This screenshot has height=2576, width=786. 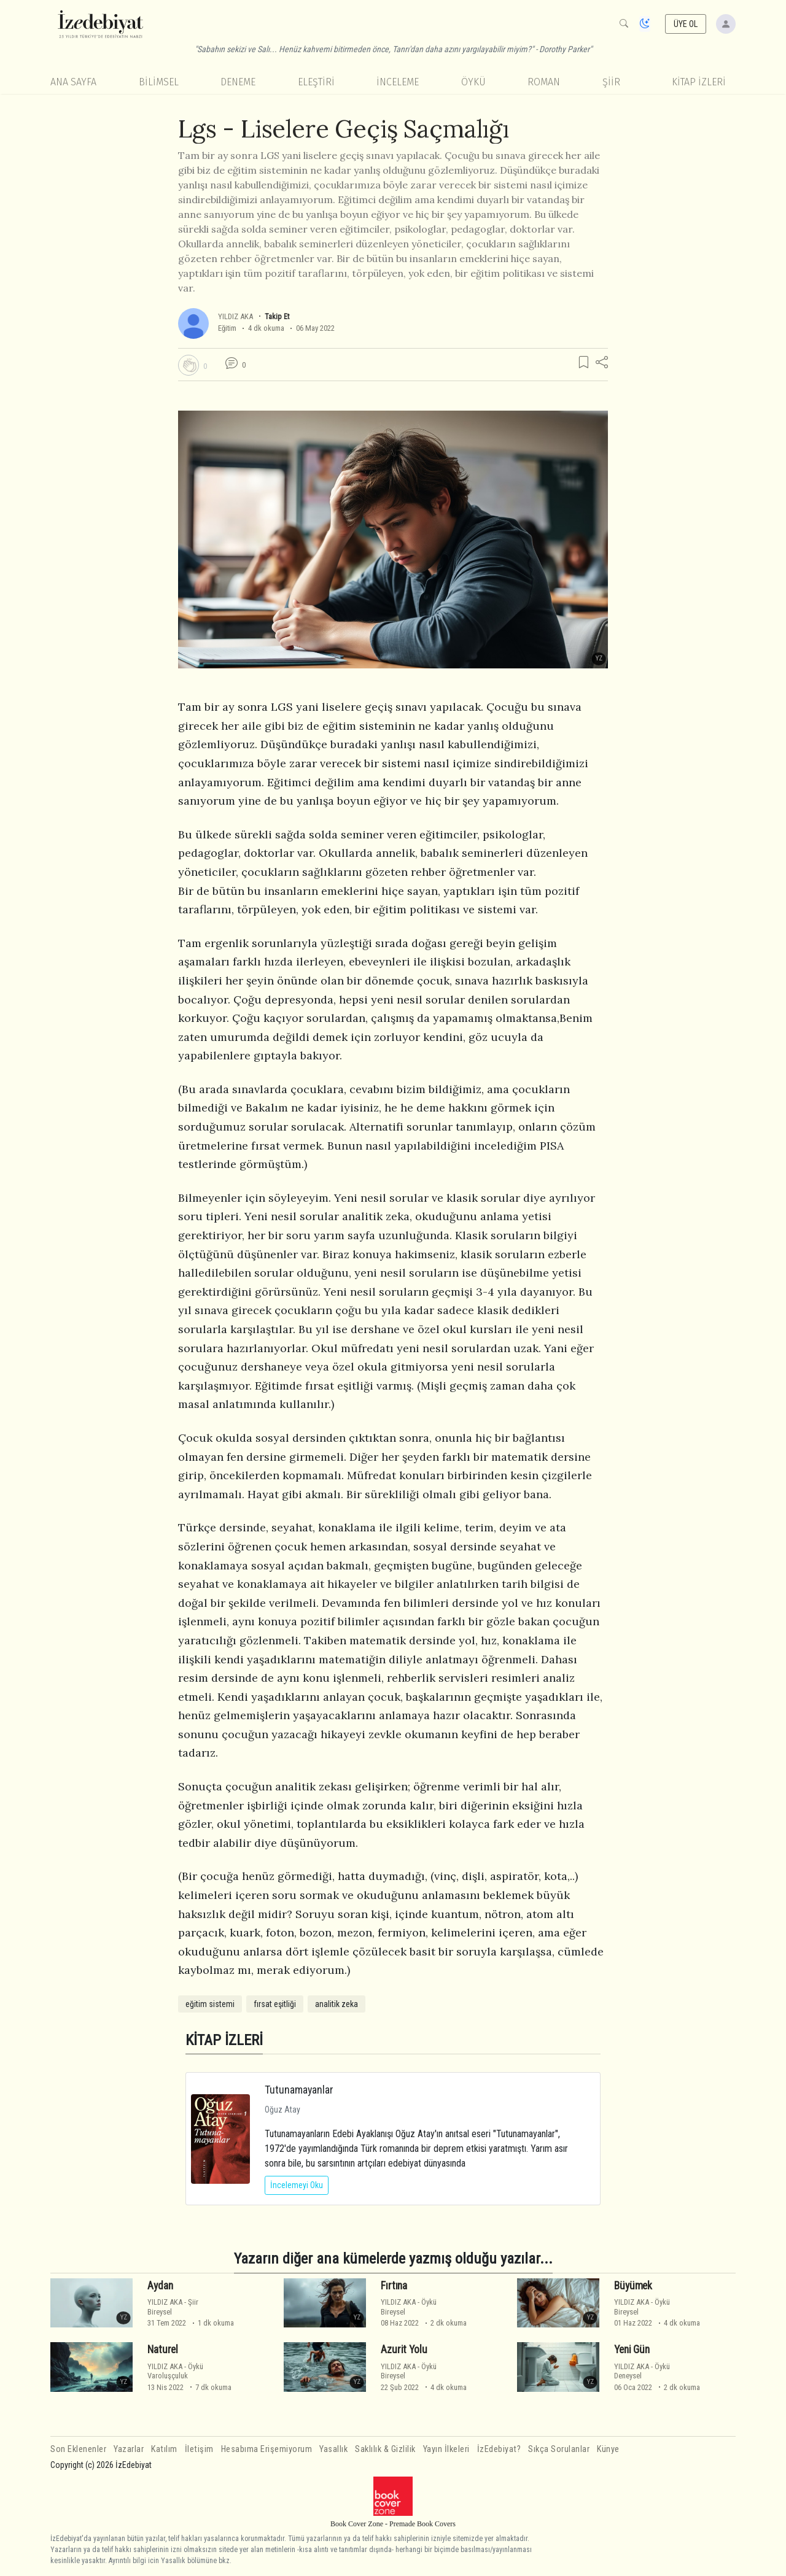 What do you see at coordinates (159, 82) in the screenshot?
I see `Bilimsel` at bounding box center [159, 82].